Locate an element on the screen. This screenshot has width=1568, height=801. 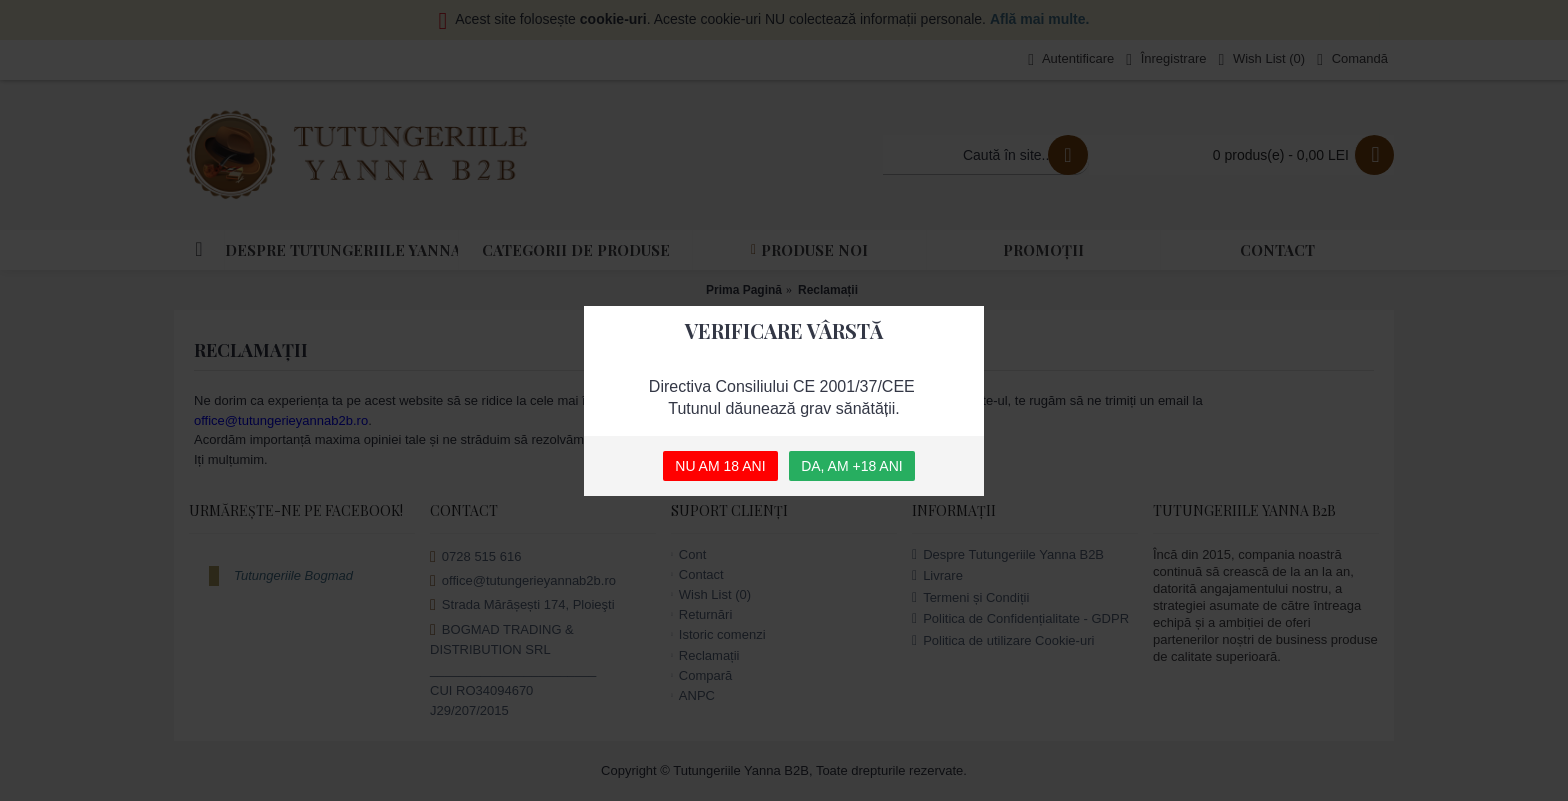
DA, AM +18 ANI is located at coordinates (852, 466).